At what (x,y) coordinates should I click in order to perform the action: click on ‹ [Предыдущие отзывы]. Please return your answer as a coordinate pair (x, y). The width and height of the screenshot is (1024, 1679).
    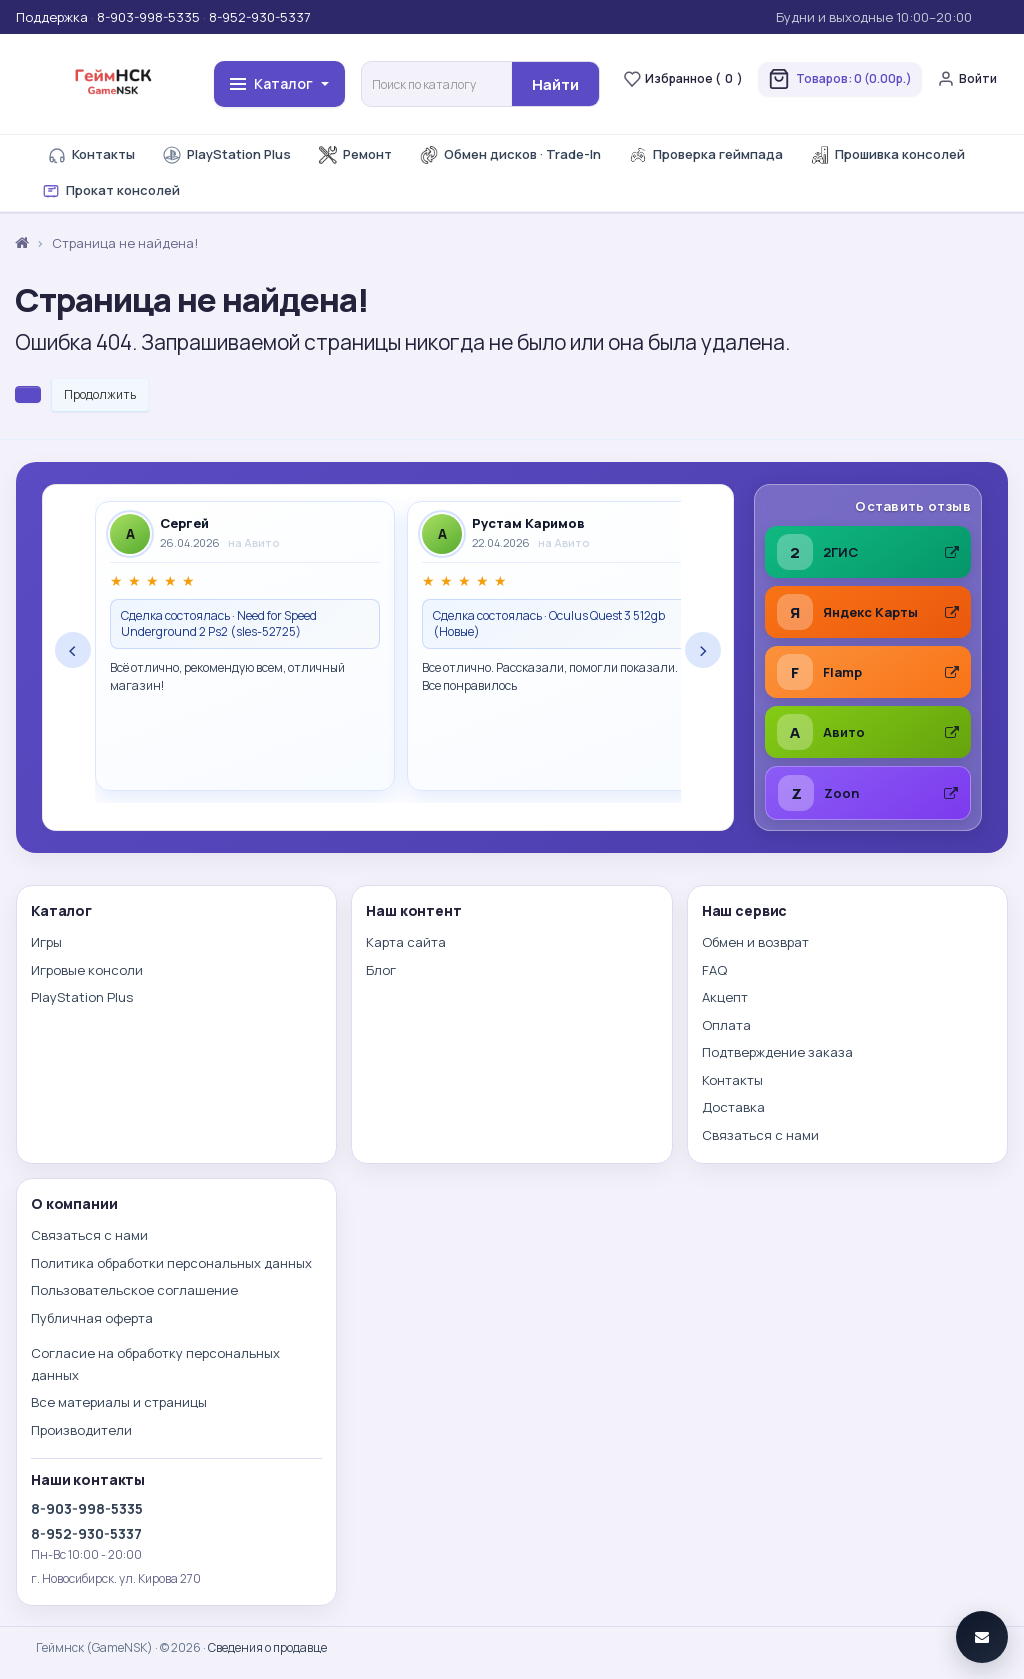
    Looking at the image, I should click on (73, 650).